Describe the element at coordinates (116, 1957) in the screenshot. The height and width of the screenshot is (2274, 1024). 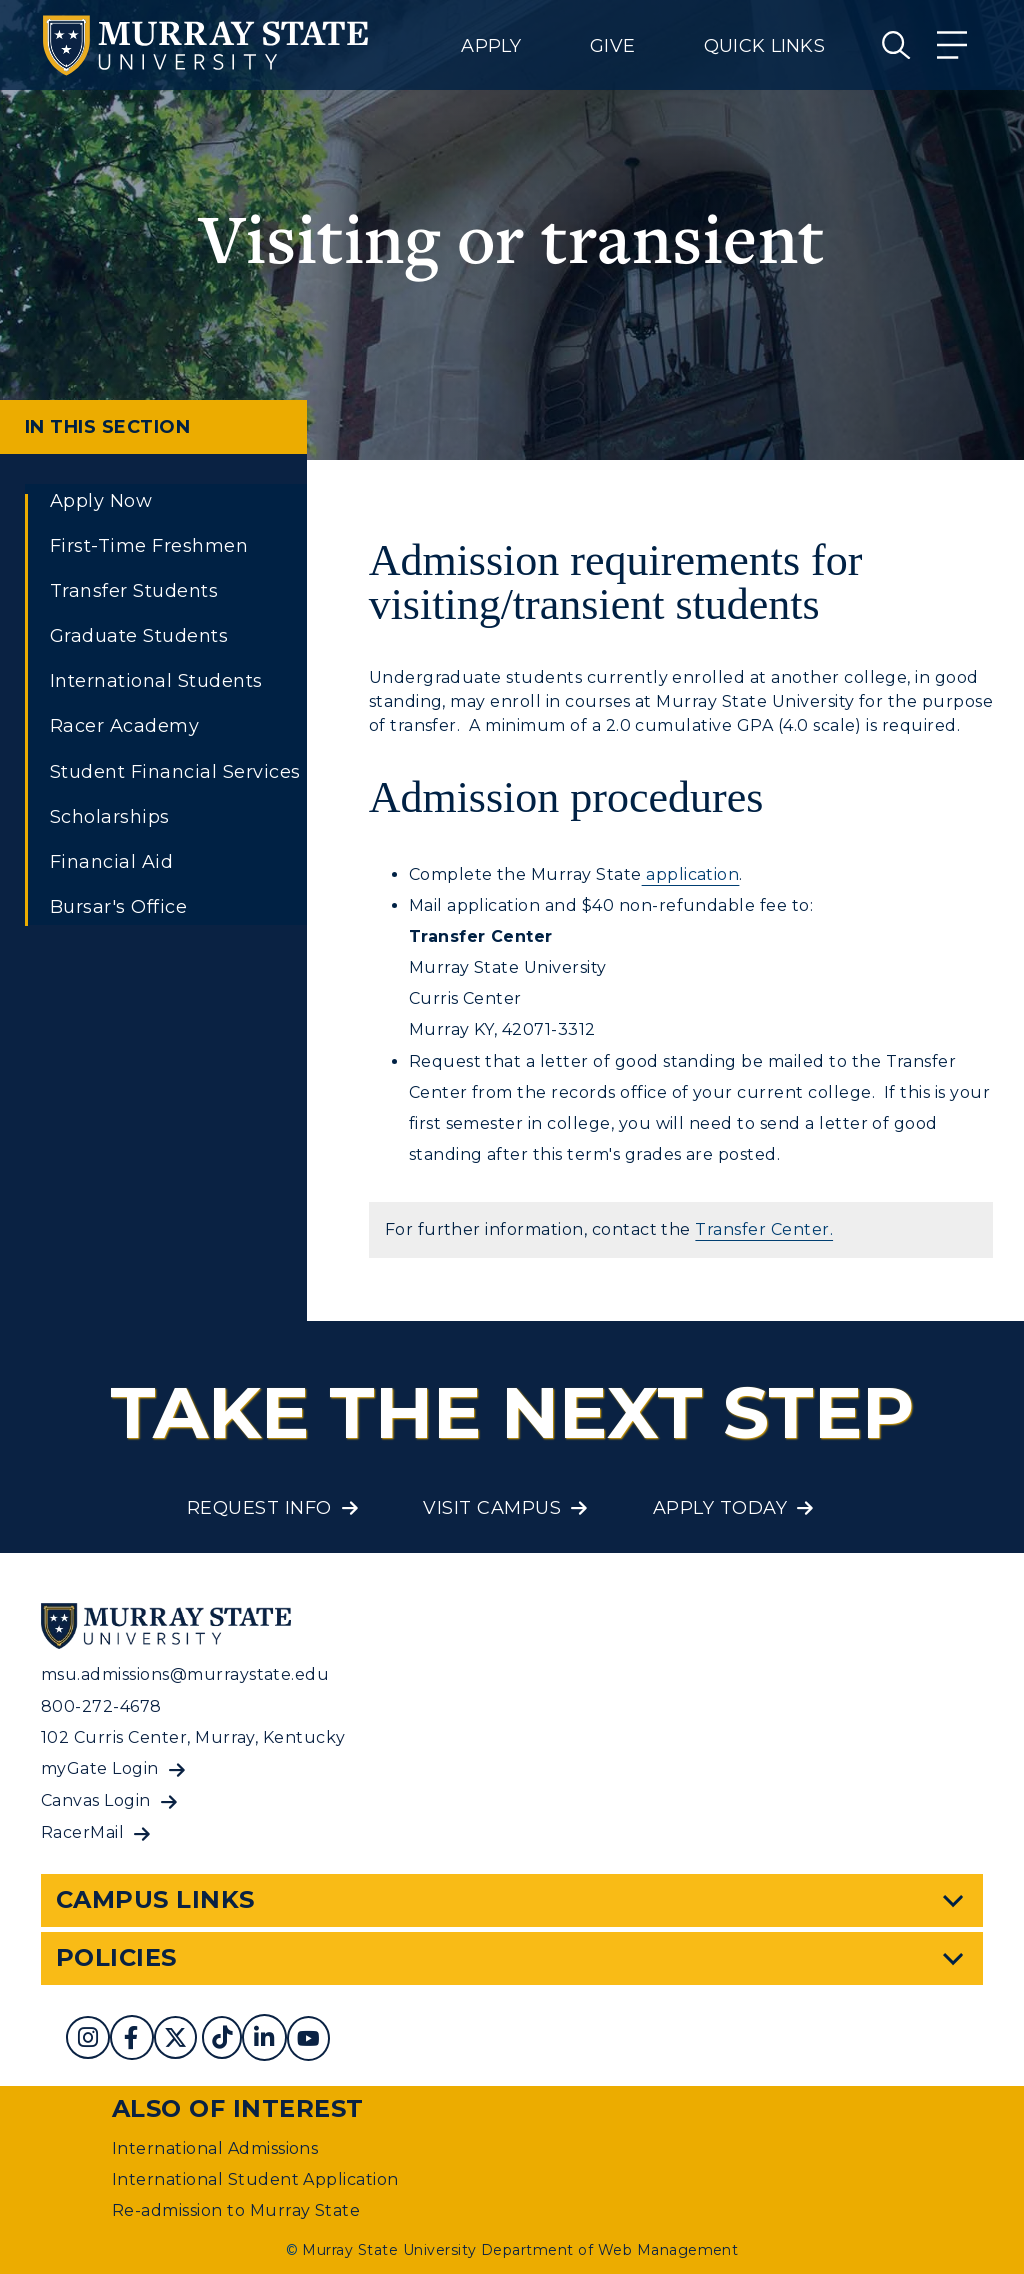
I see `Policies` at that location.